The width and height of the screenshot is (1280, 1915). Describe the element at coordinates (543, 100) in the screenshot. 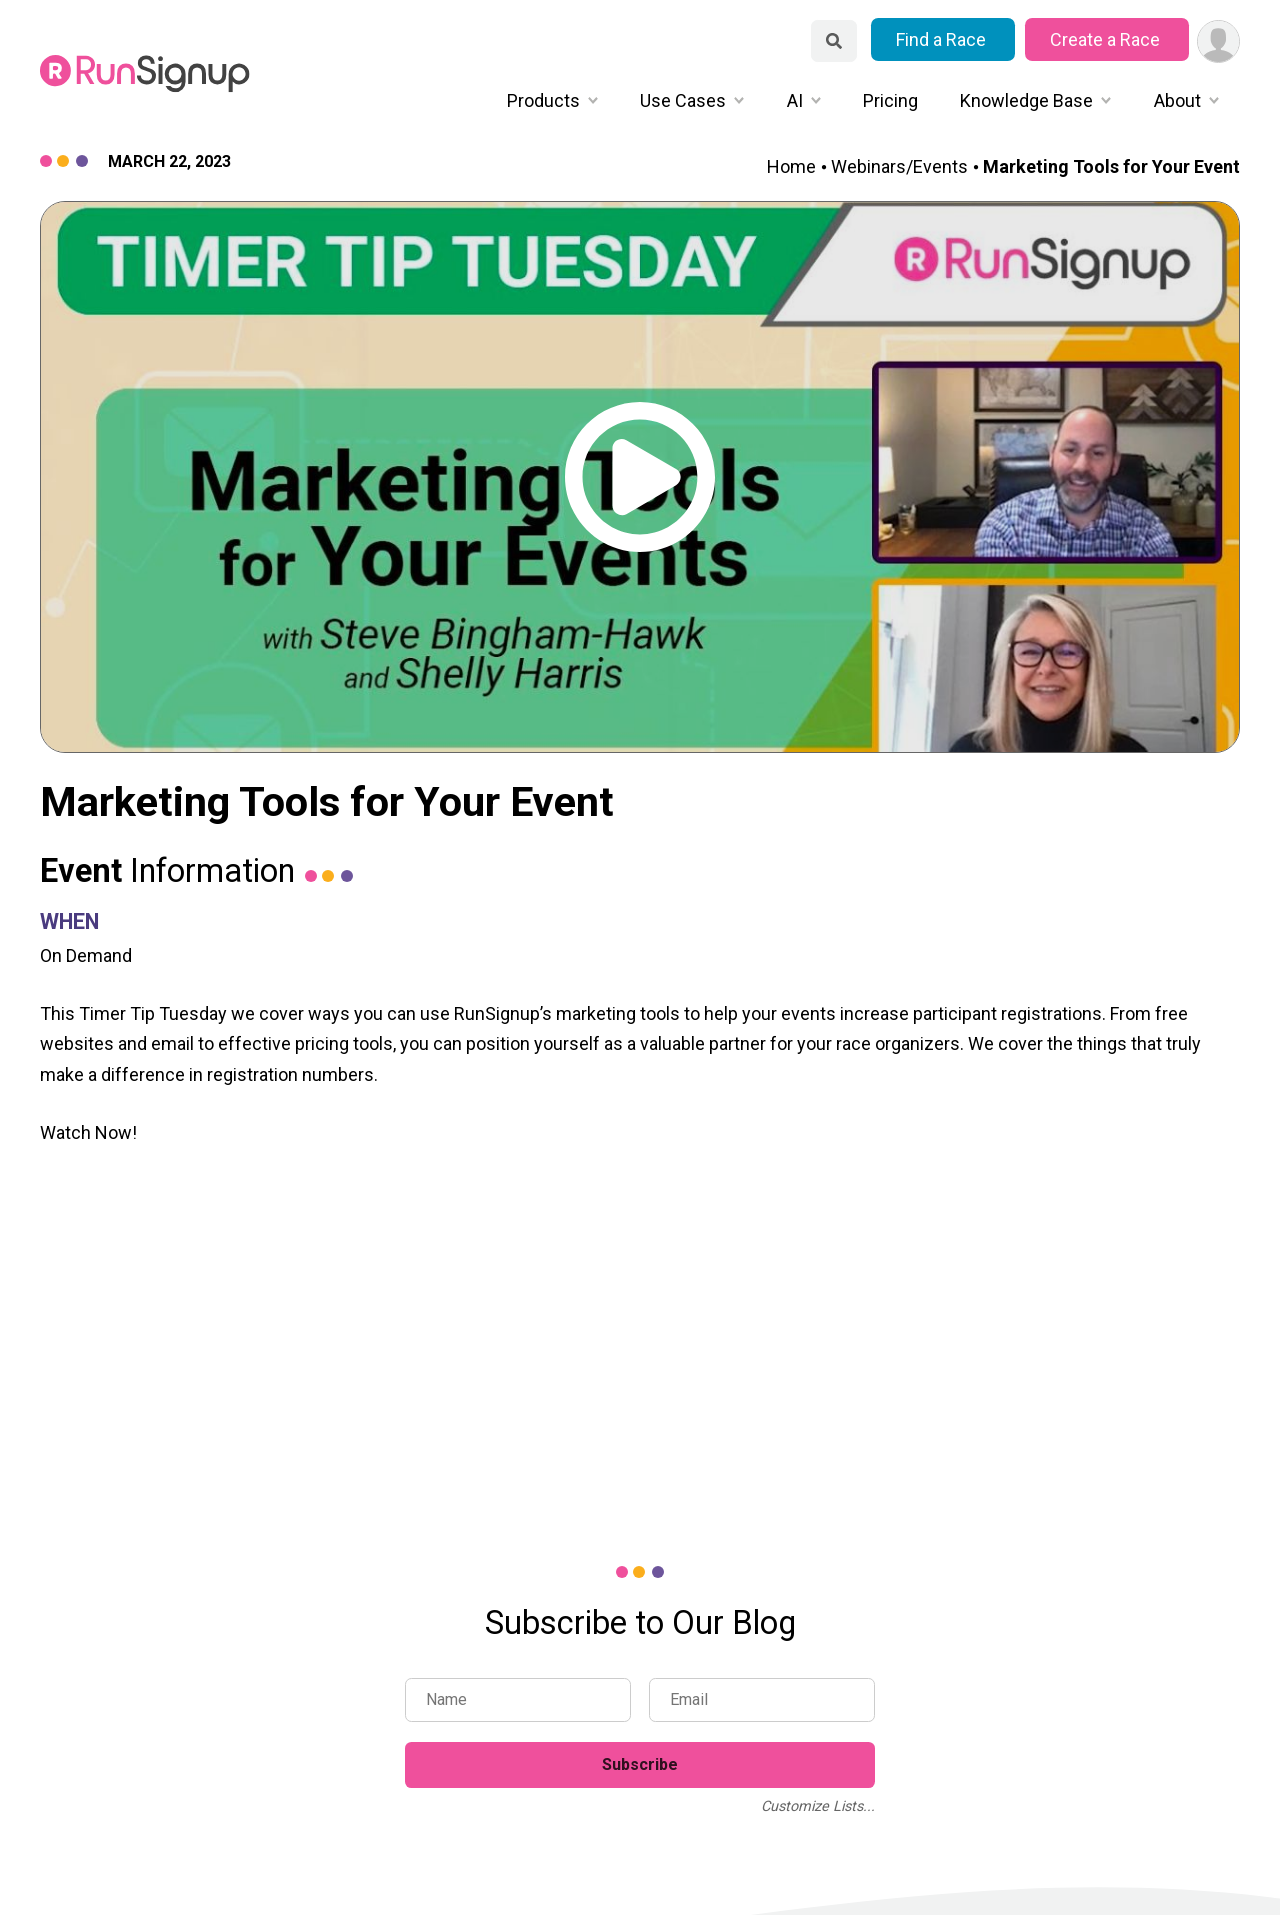

I see `Products` at that location.